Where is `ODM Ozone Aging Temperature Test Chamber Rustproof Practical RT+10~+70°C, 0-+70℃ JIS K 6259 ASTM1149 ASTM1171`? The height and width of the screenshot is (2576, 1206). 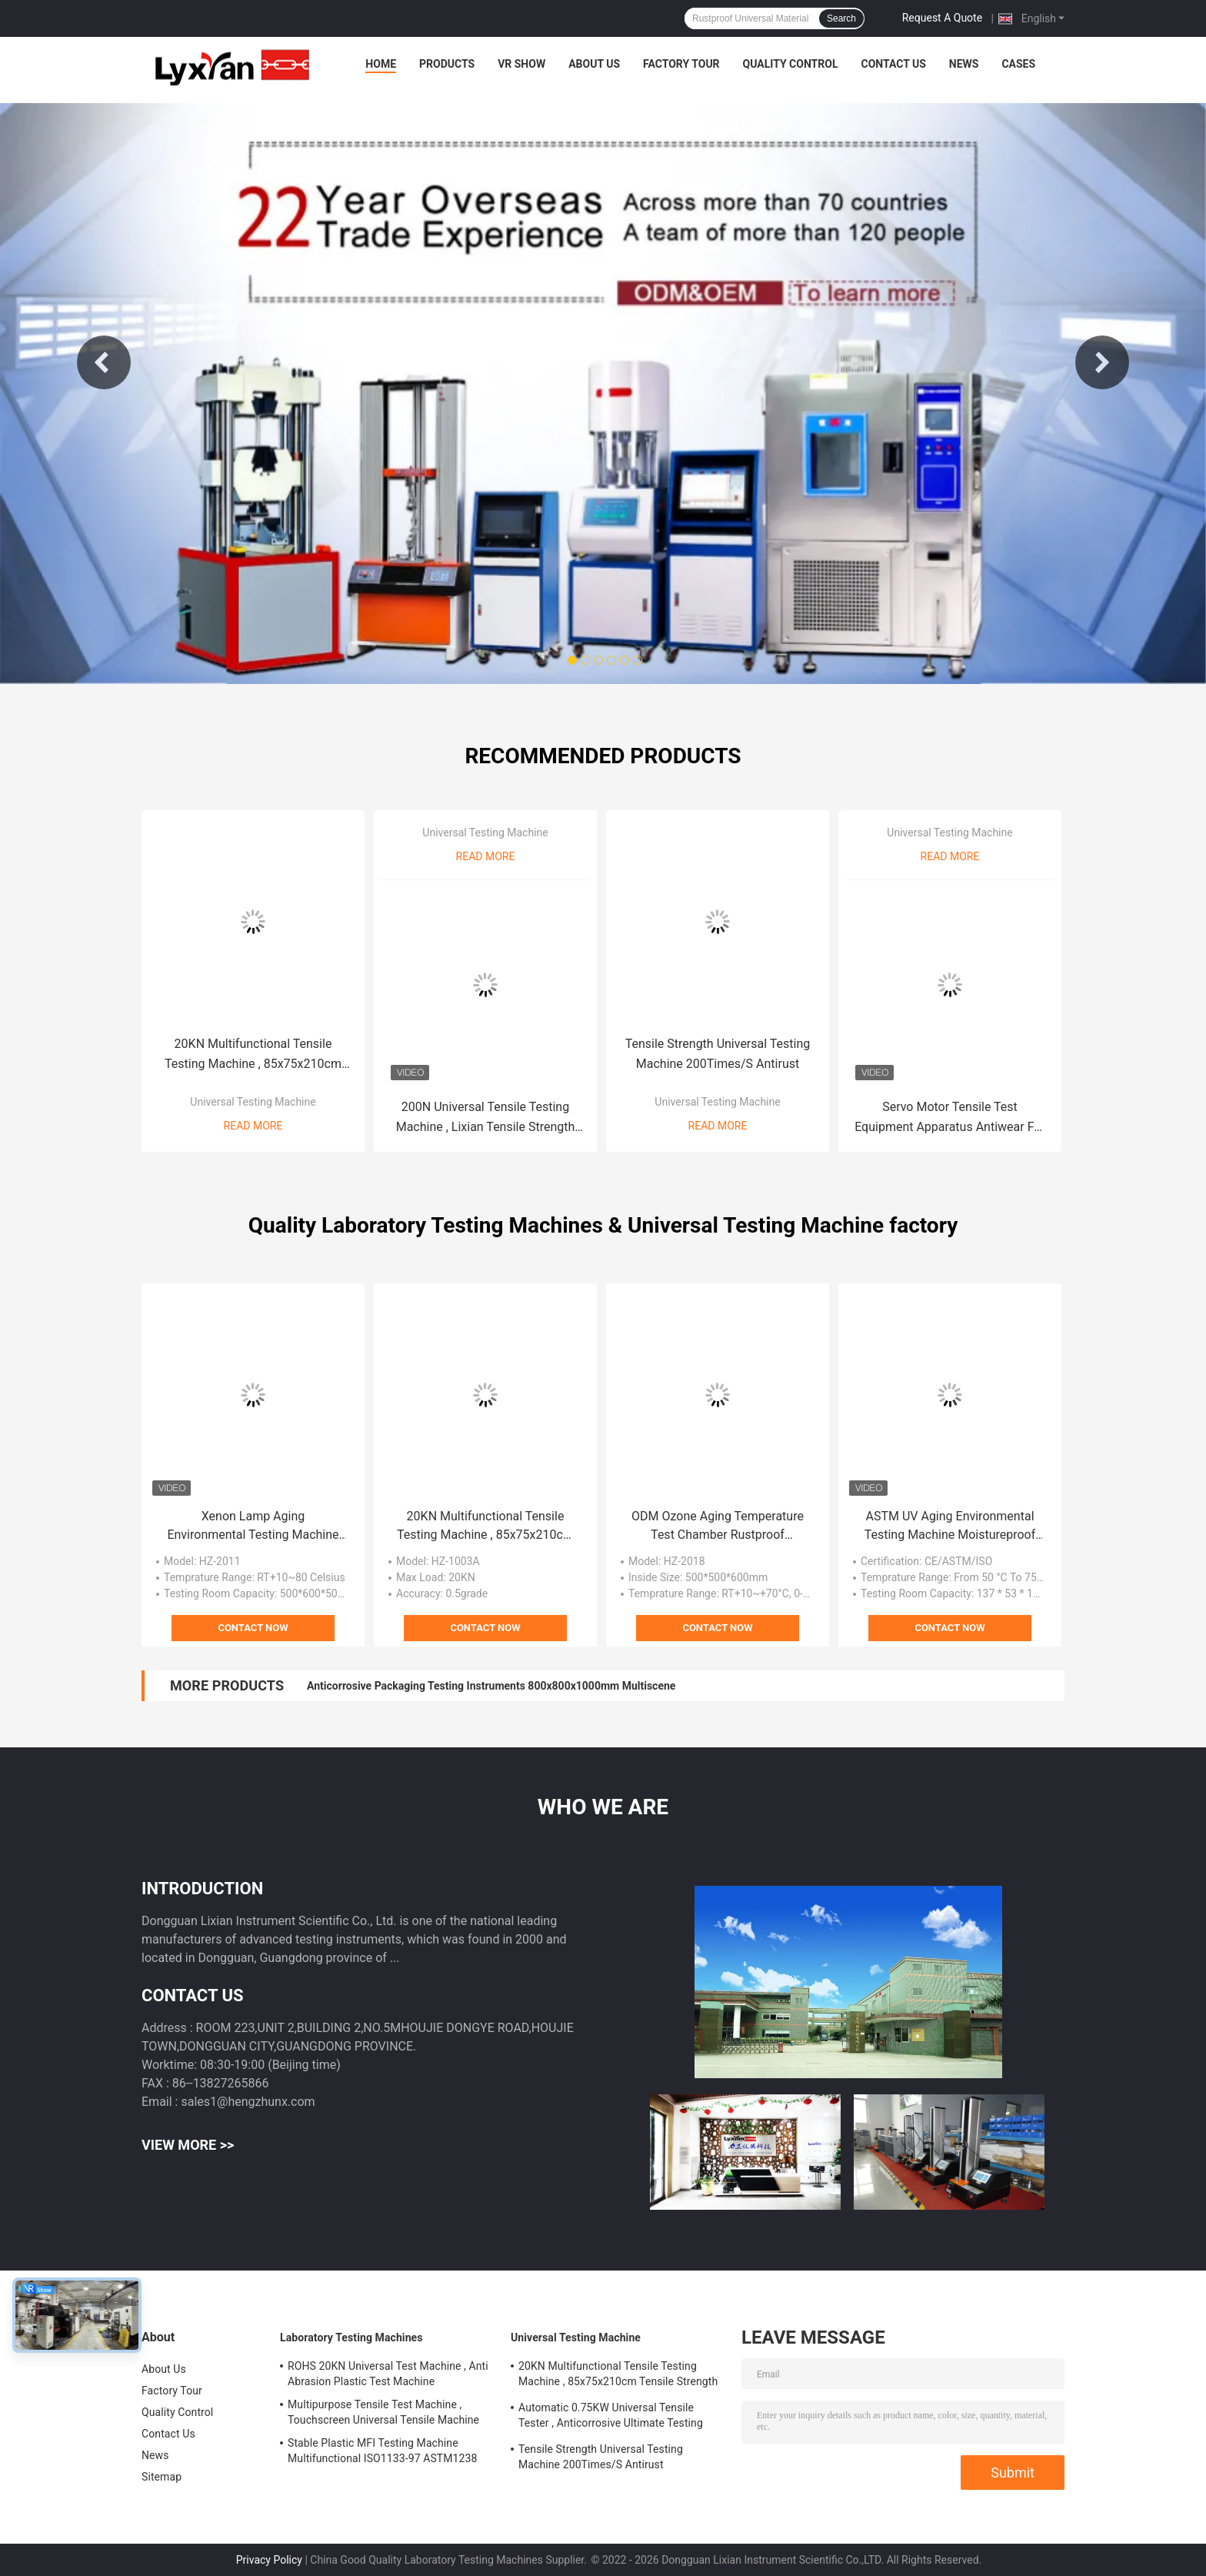
ODM Ozone Aging Temperature Test Chamber Rustproof Practical RT+10~+70°C, 0-+70℃ JIS K 6259 ASTM1149 ASTM1171 is located at coordinates (717, 1526).